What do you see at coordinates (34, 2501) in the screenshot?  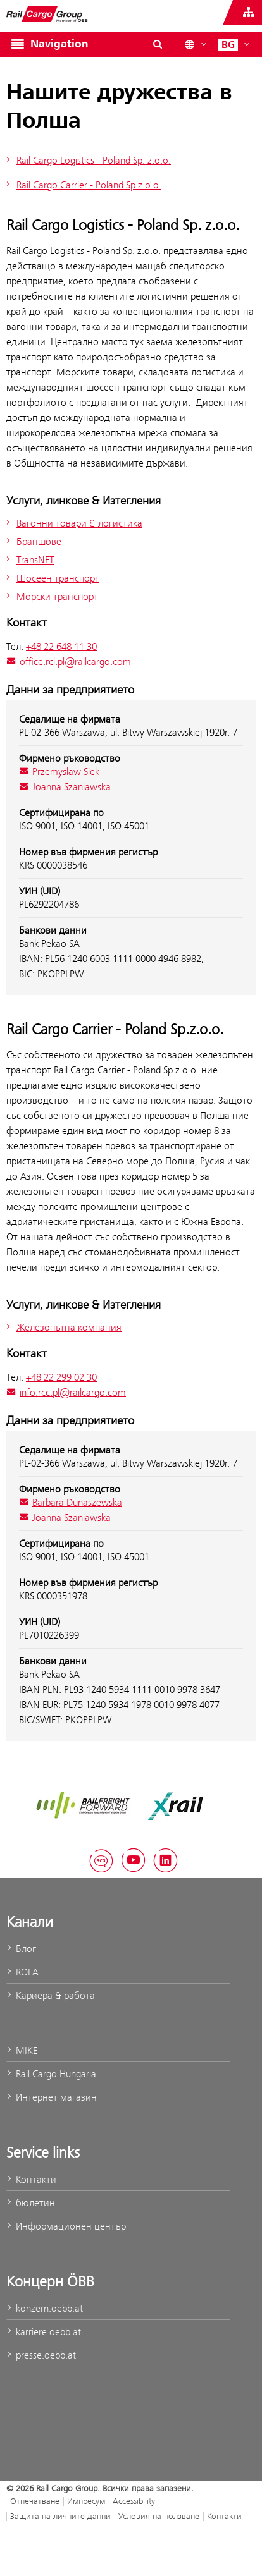 I see `Отпечатване` at bounding box center [34, 2501].